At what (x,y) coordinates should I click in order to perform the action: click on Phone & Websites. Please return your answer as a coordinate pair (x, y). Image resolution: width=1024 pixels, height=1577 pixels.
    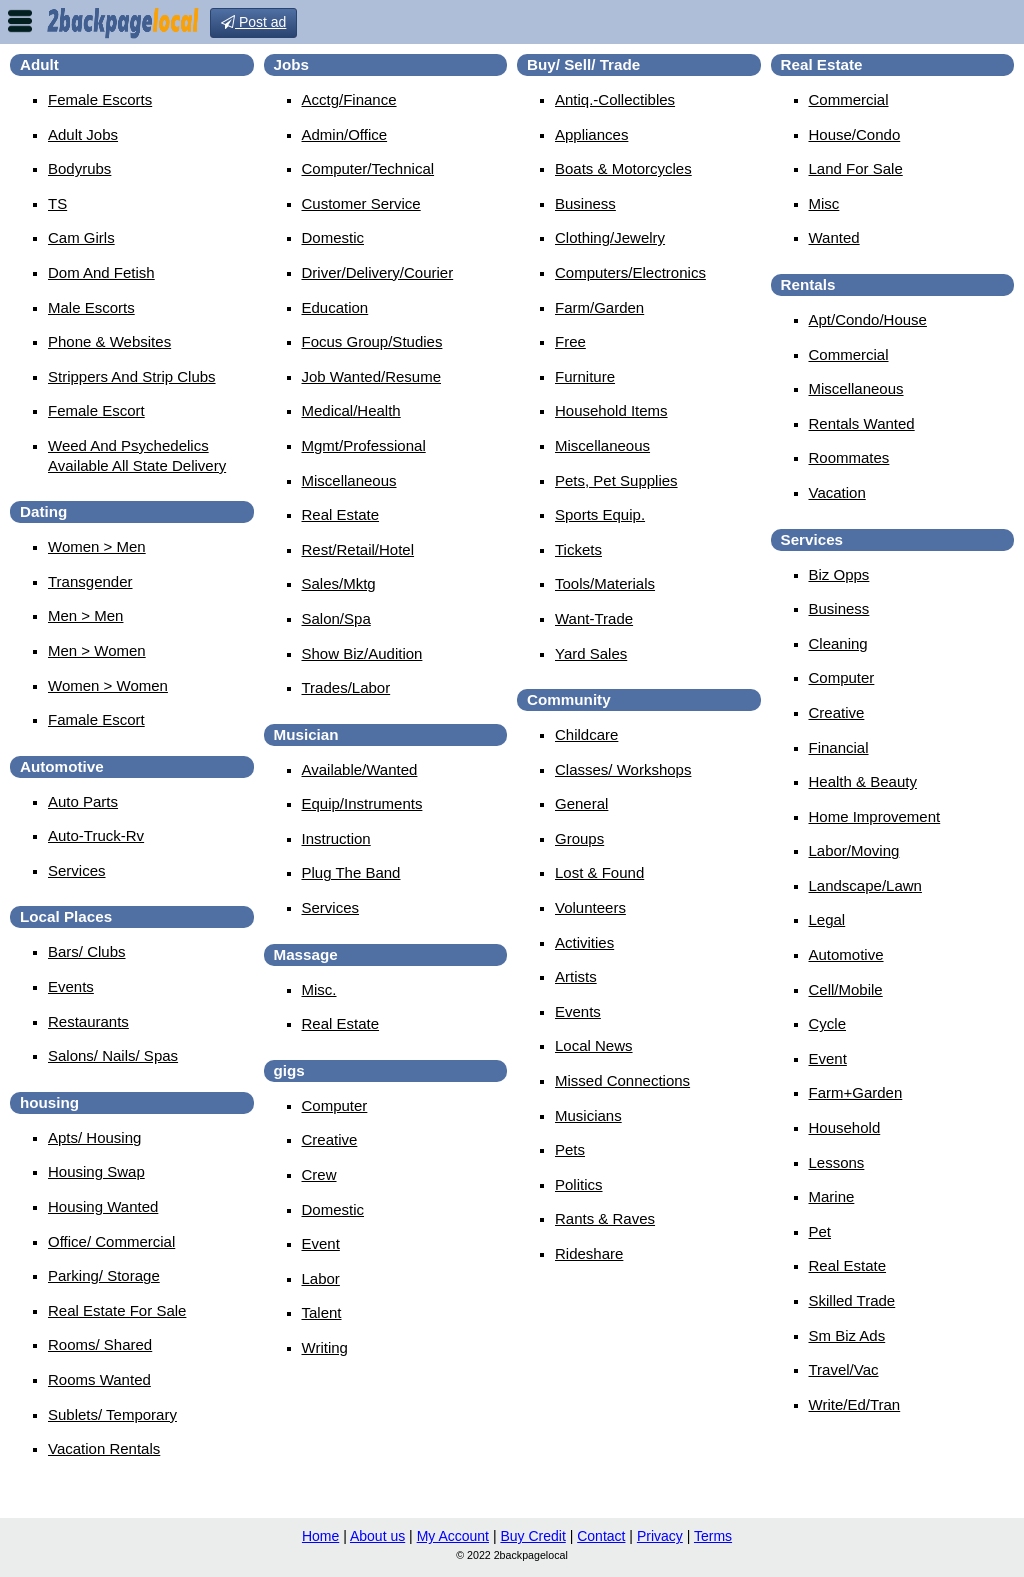
    Looking at the image, I should click on (109, 341).